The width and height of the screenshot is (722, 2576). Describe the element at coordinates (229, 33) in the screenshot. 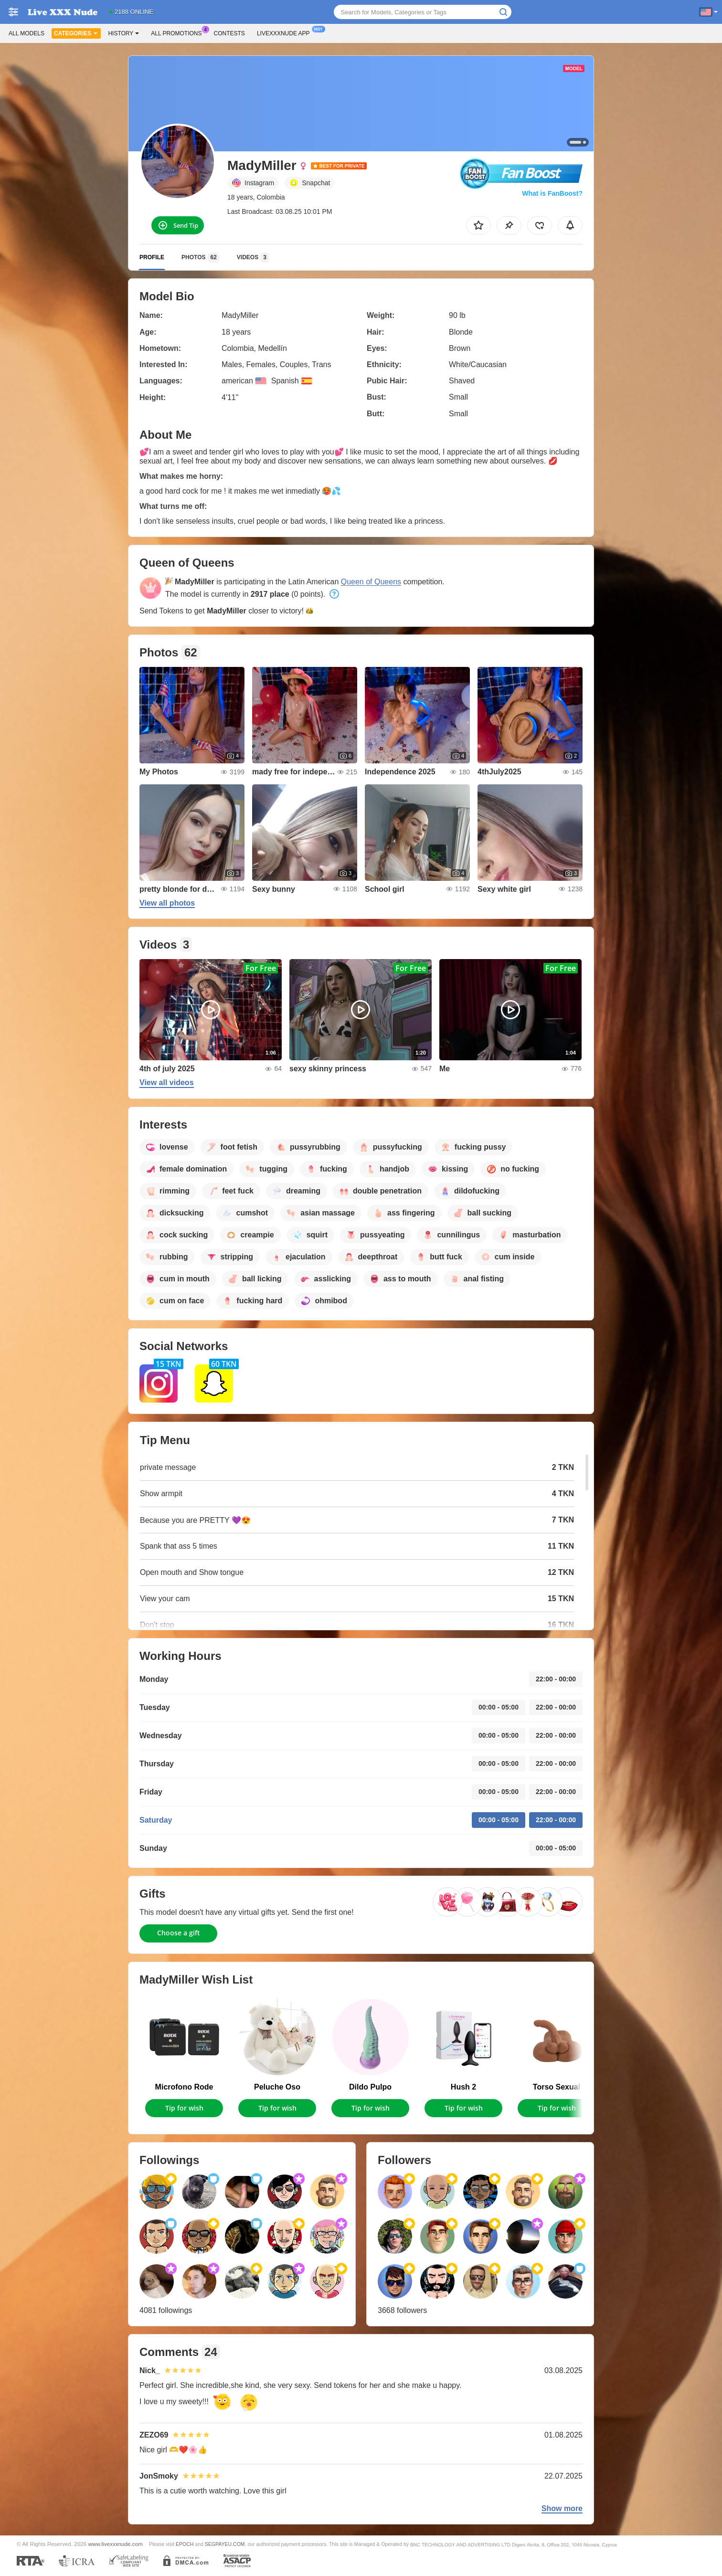

I see `Contests` at that location.